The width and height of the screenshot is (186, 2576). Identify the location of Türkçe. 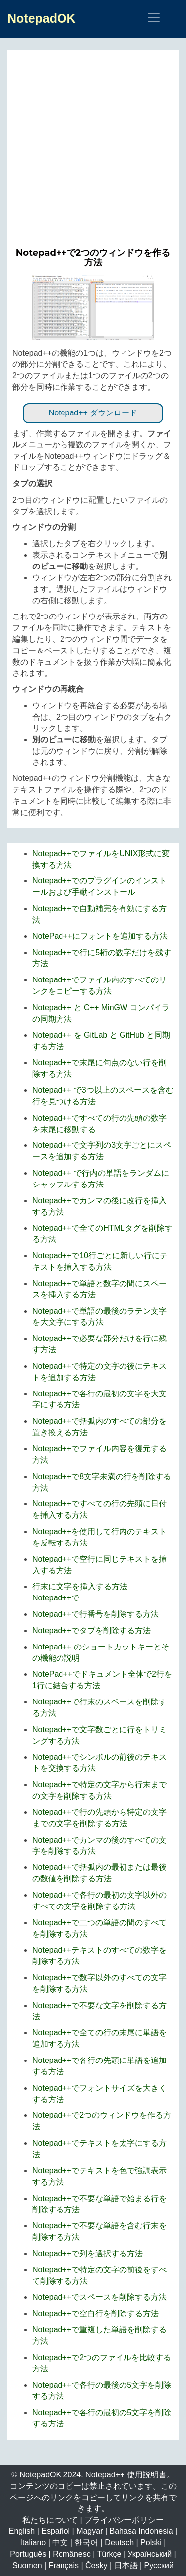
(109, 2554).